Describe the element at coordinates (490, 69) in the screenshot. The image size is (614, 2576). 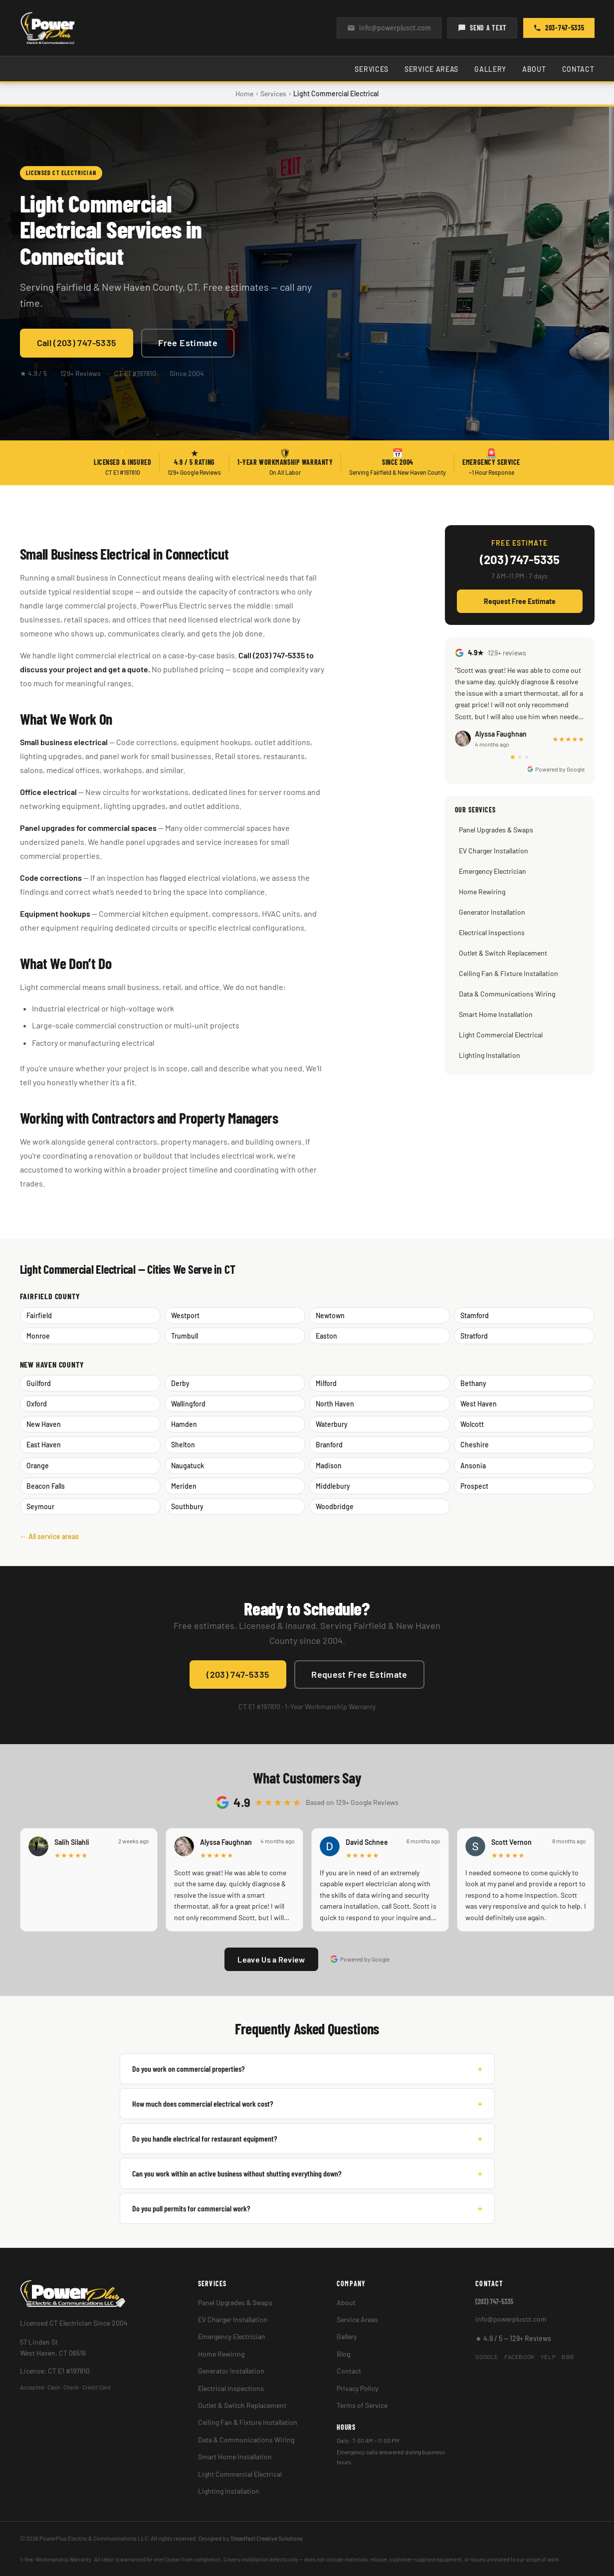
I see `Gallery` at that location.